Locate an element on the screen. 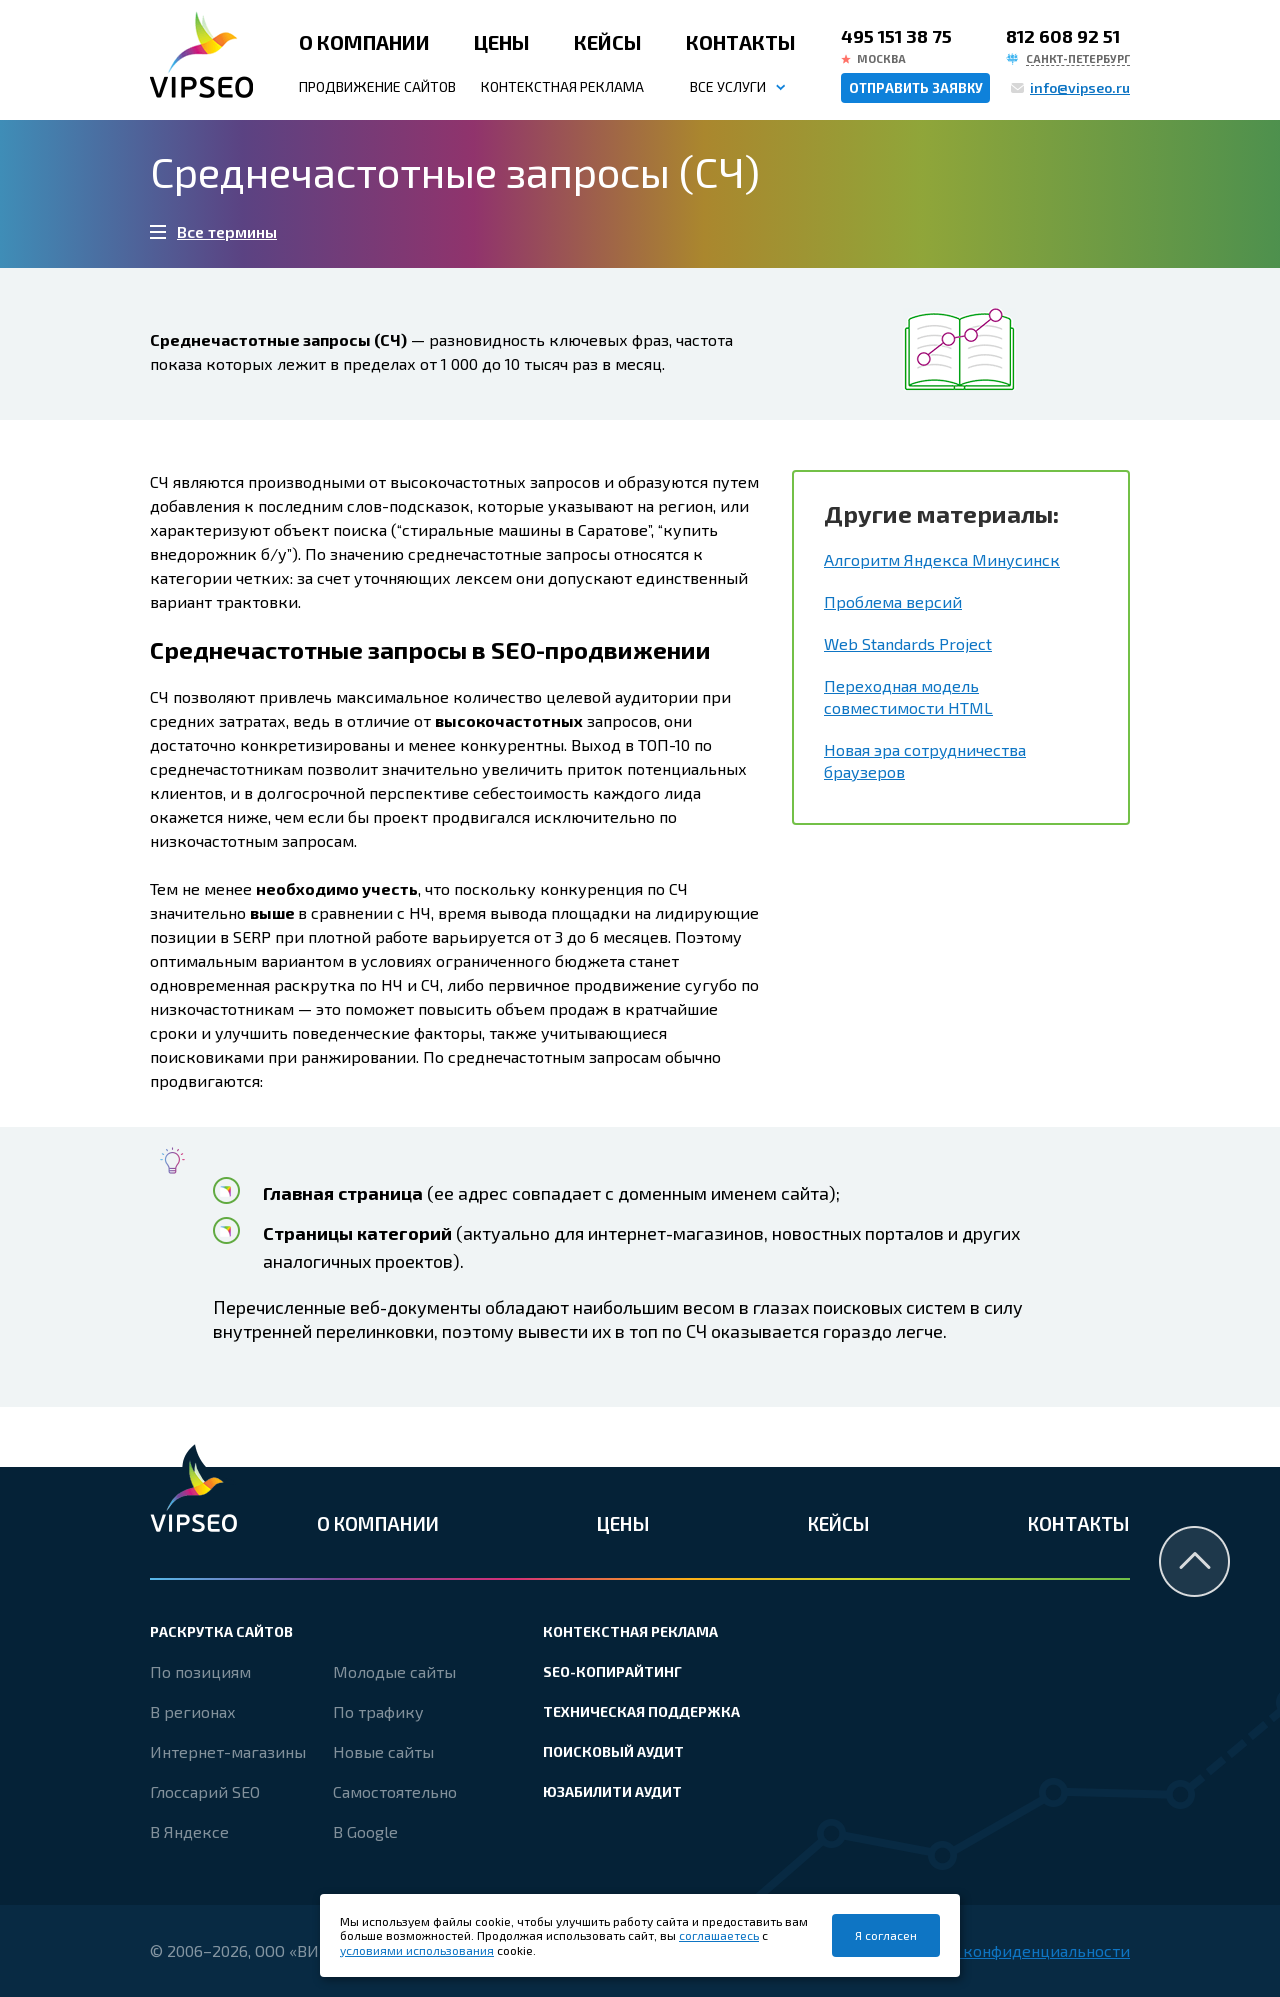 The width and height of the screenshot is (1280, 1997). Web Standards Project is located at coordinates (908, 643).